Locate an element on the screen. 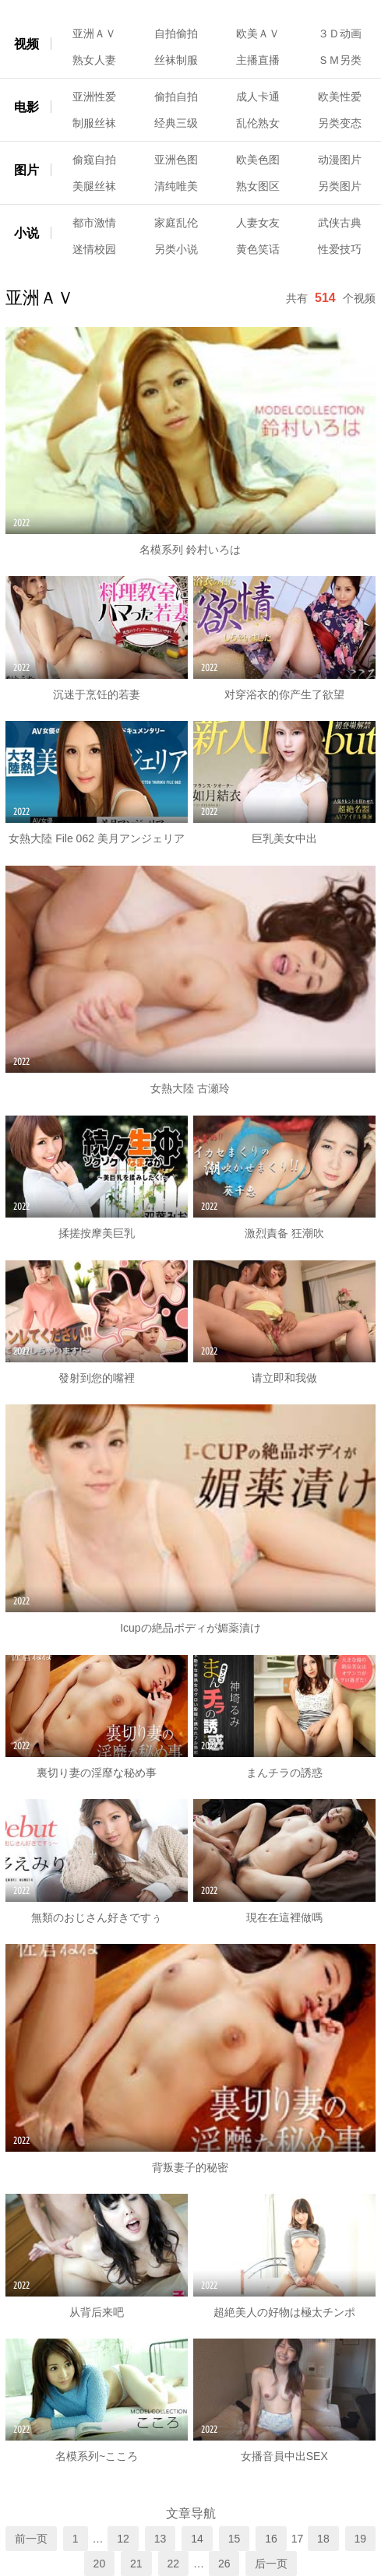 The height and width of the screenshot is (2576, 381). 亚洲ＡＶ is located at coordinates (94, 33).